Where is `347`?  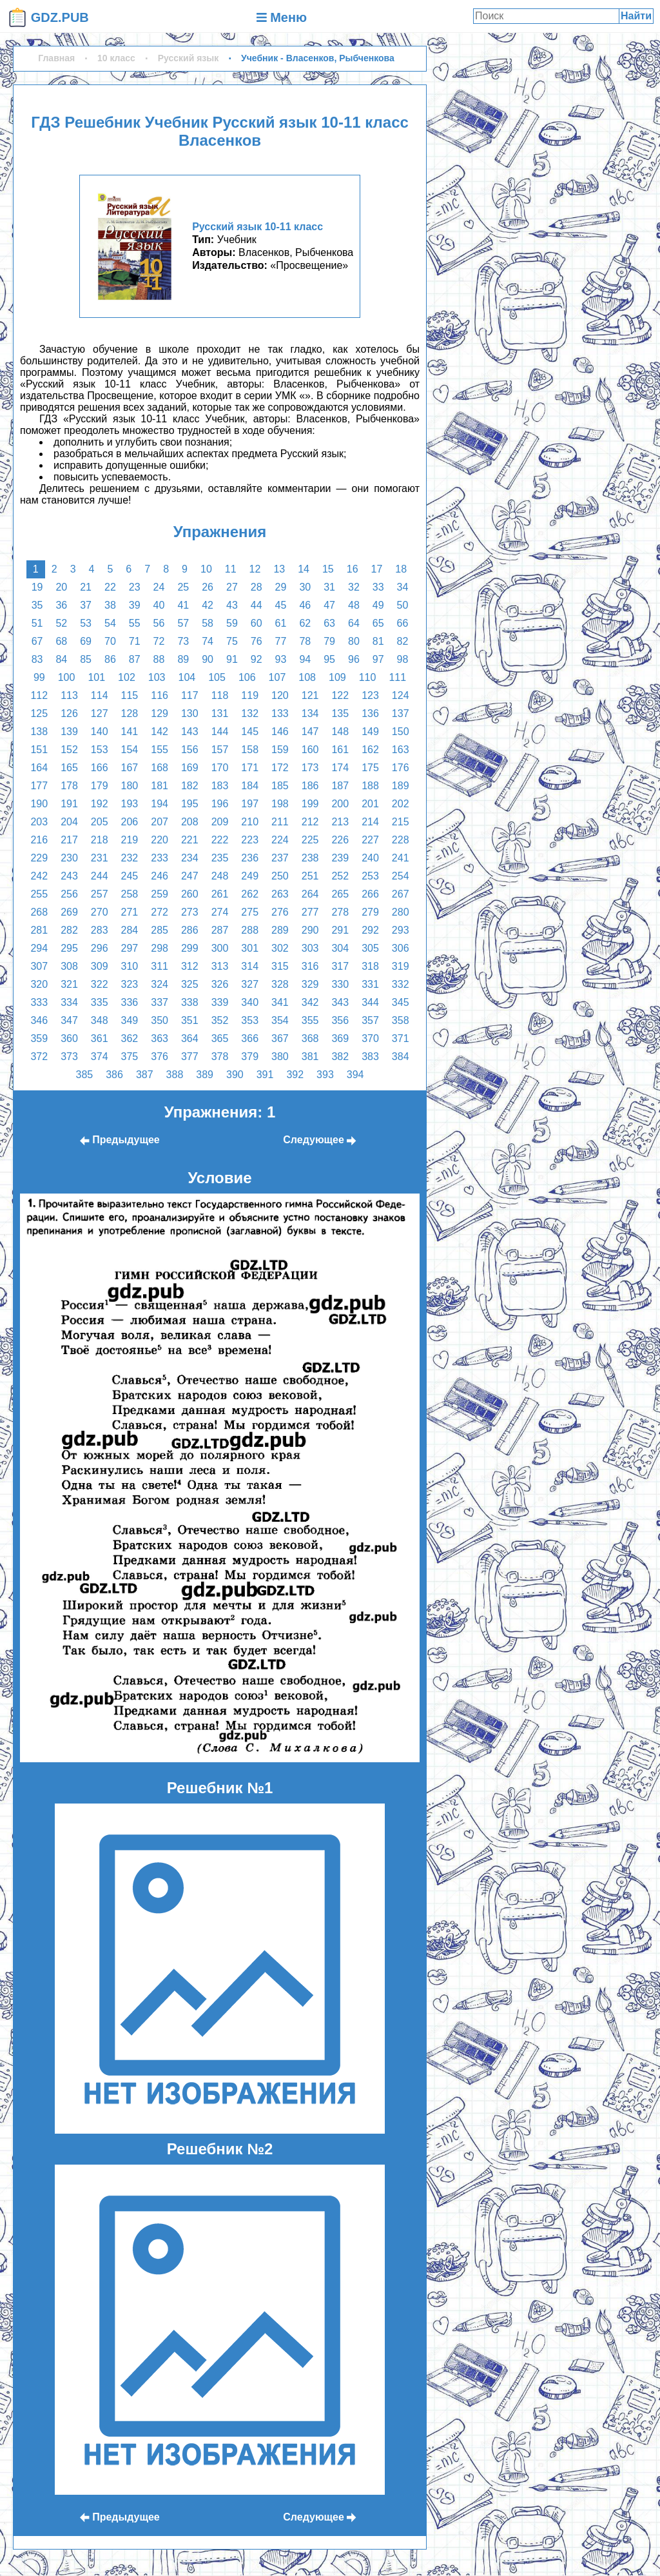
347 is located at coordinates (69, 1020).